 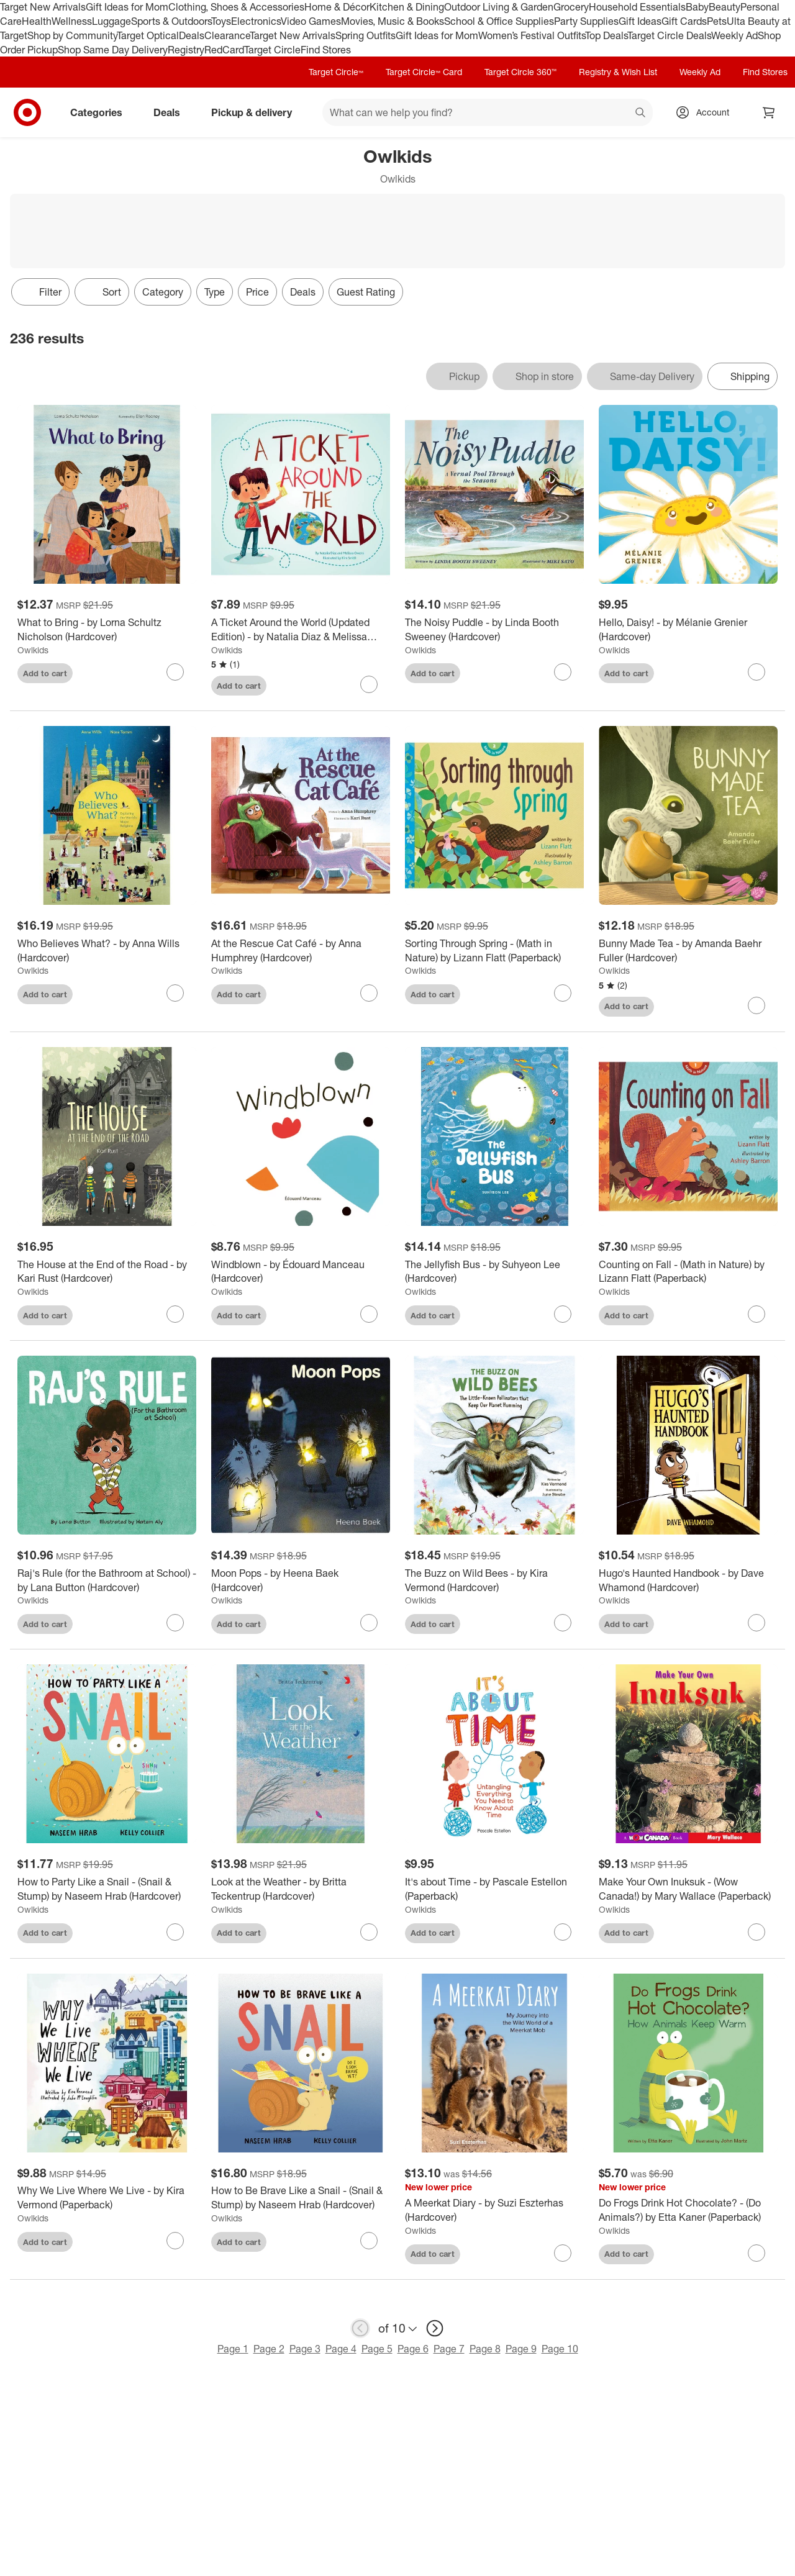 I want to click on [sign in to favorite Raj's Rule (for the Bathroom at School) - by Lana Button (Hardcover) to keep tabs on it], so click(x=175, y=1622).